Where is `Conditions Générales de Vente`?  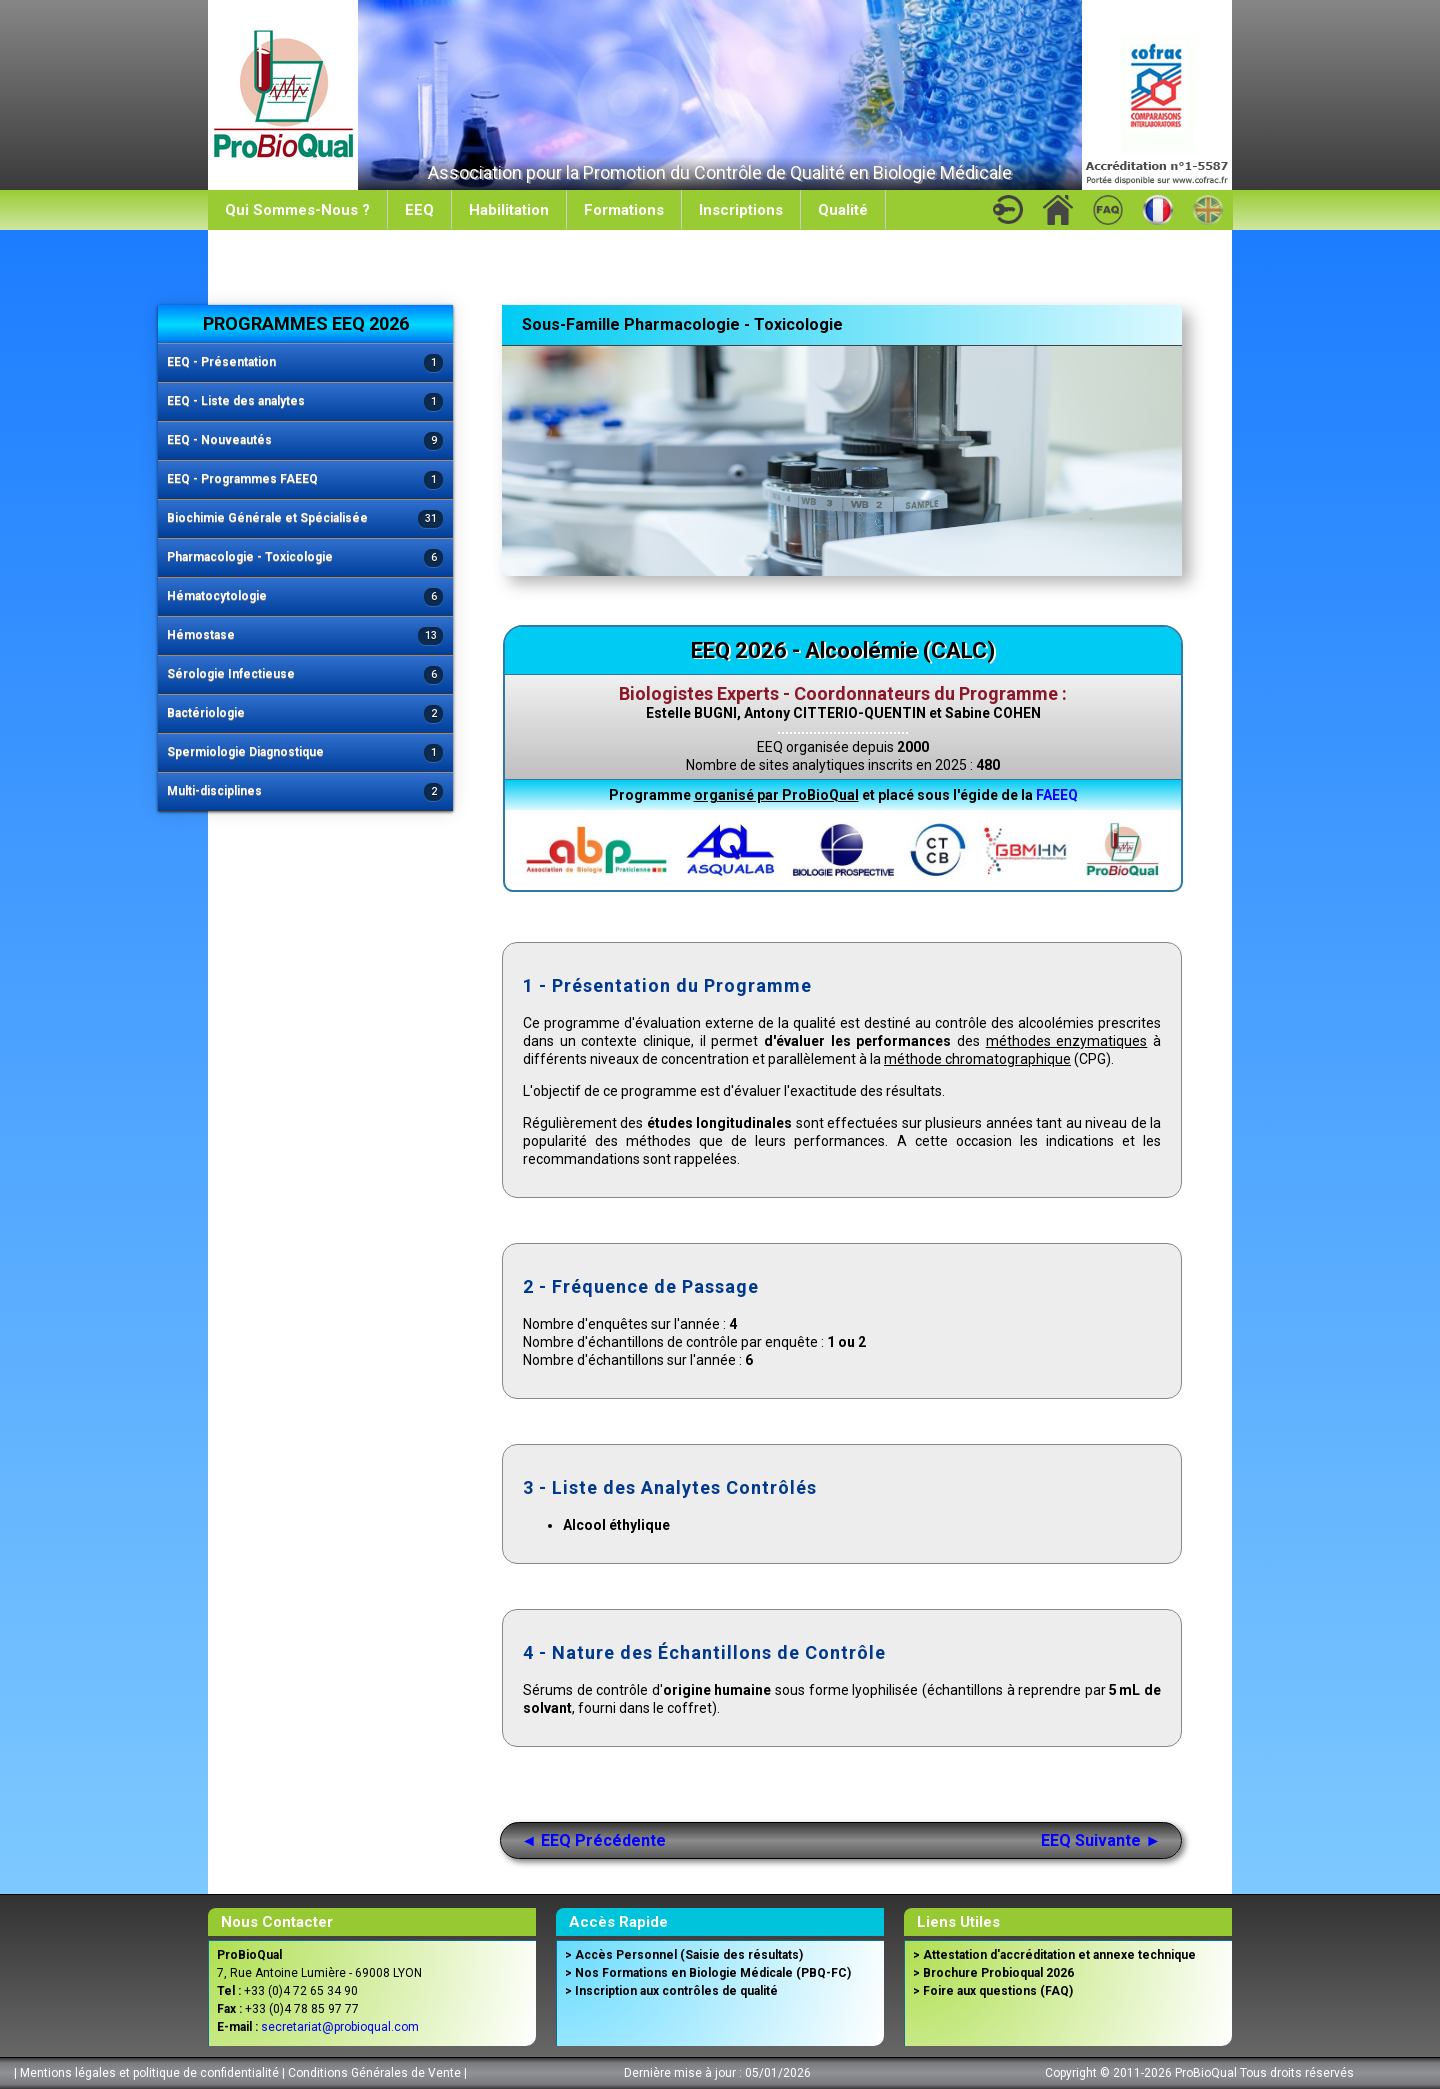 Conditions Générales de Vente is located at coordinates (374, 2073).